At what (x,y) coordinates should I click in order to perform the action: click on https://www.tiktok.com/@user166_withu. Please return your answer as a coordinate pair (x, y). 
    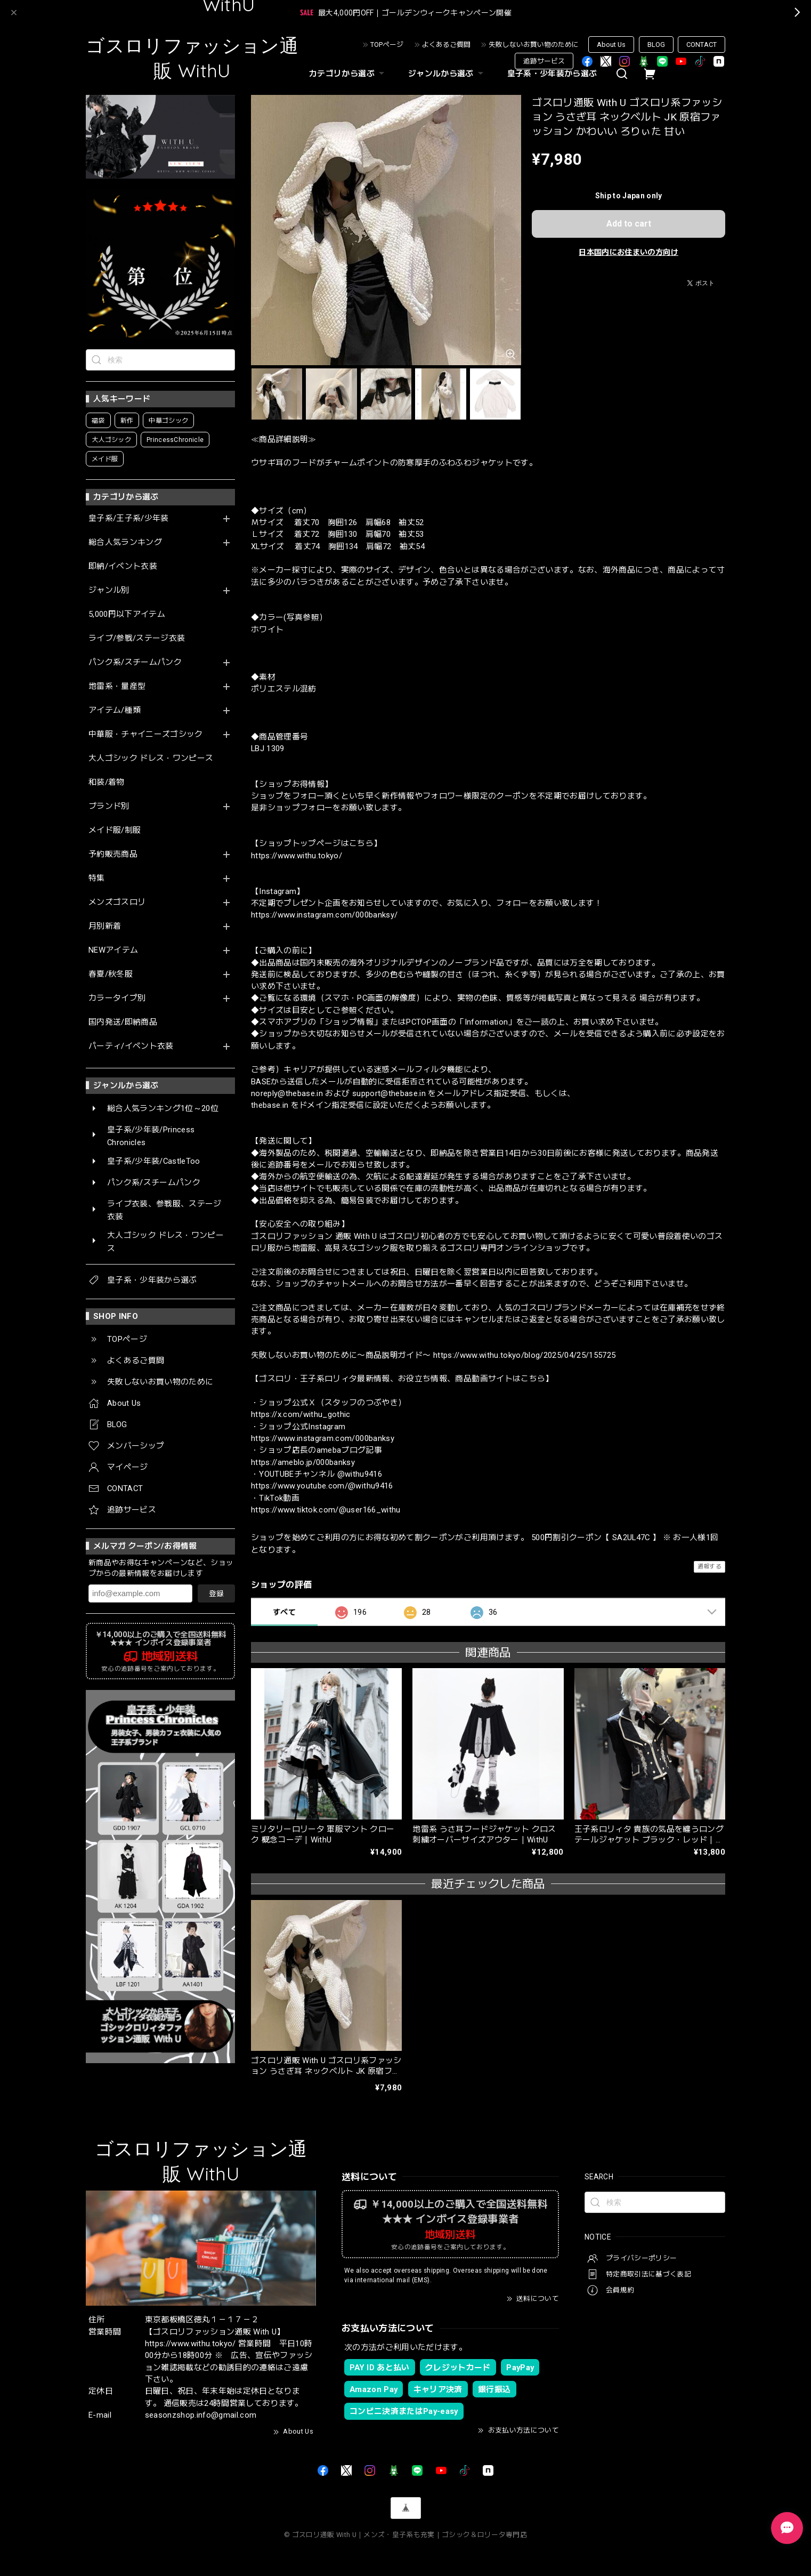
    Looking at the image, I should click on (326, 1510).